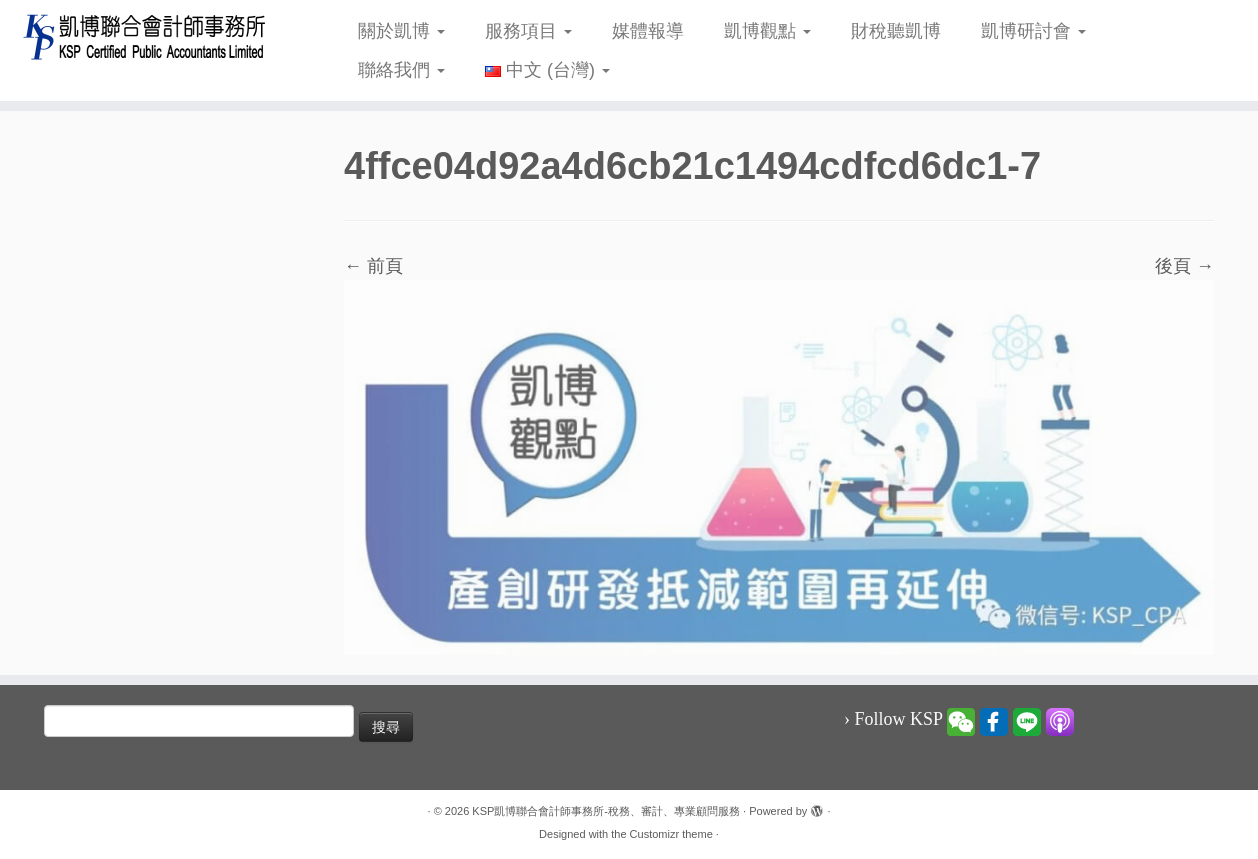 Image resolution: width=1258 pixels, height=859 pixels. I want to click on 服務項目, so click(528, 31).